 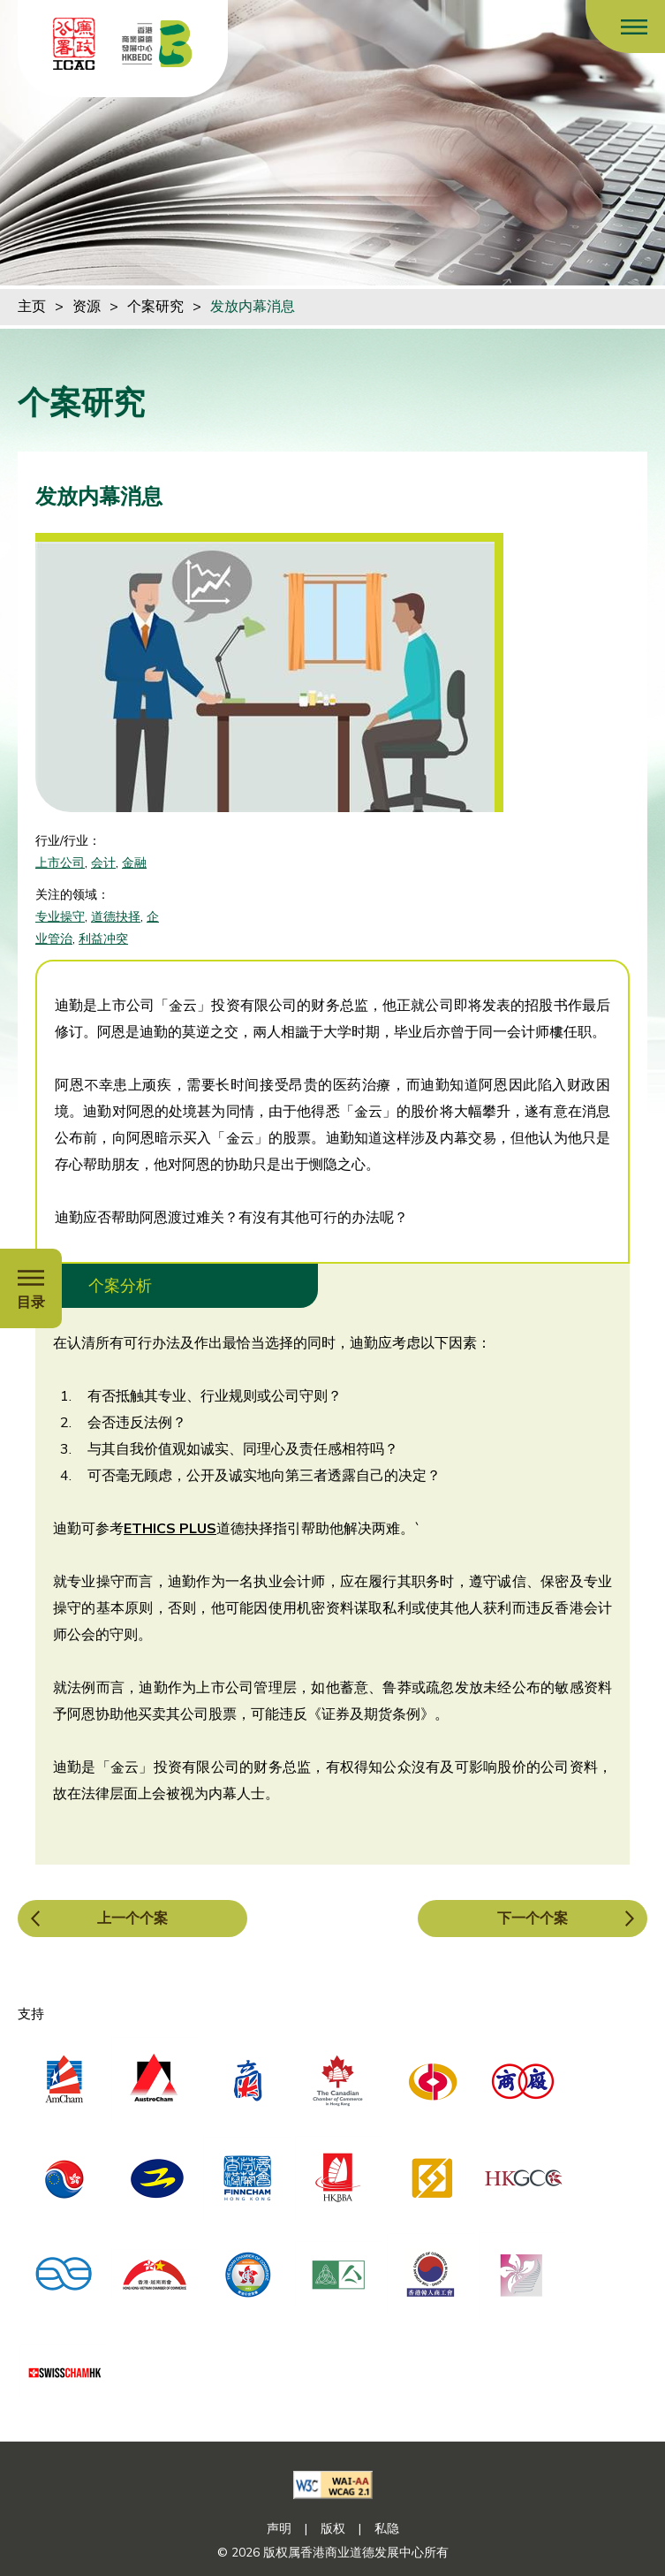 I want to click on 上市公司, so click(x=60, y=863).